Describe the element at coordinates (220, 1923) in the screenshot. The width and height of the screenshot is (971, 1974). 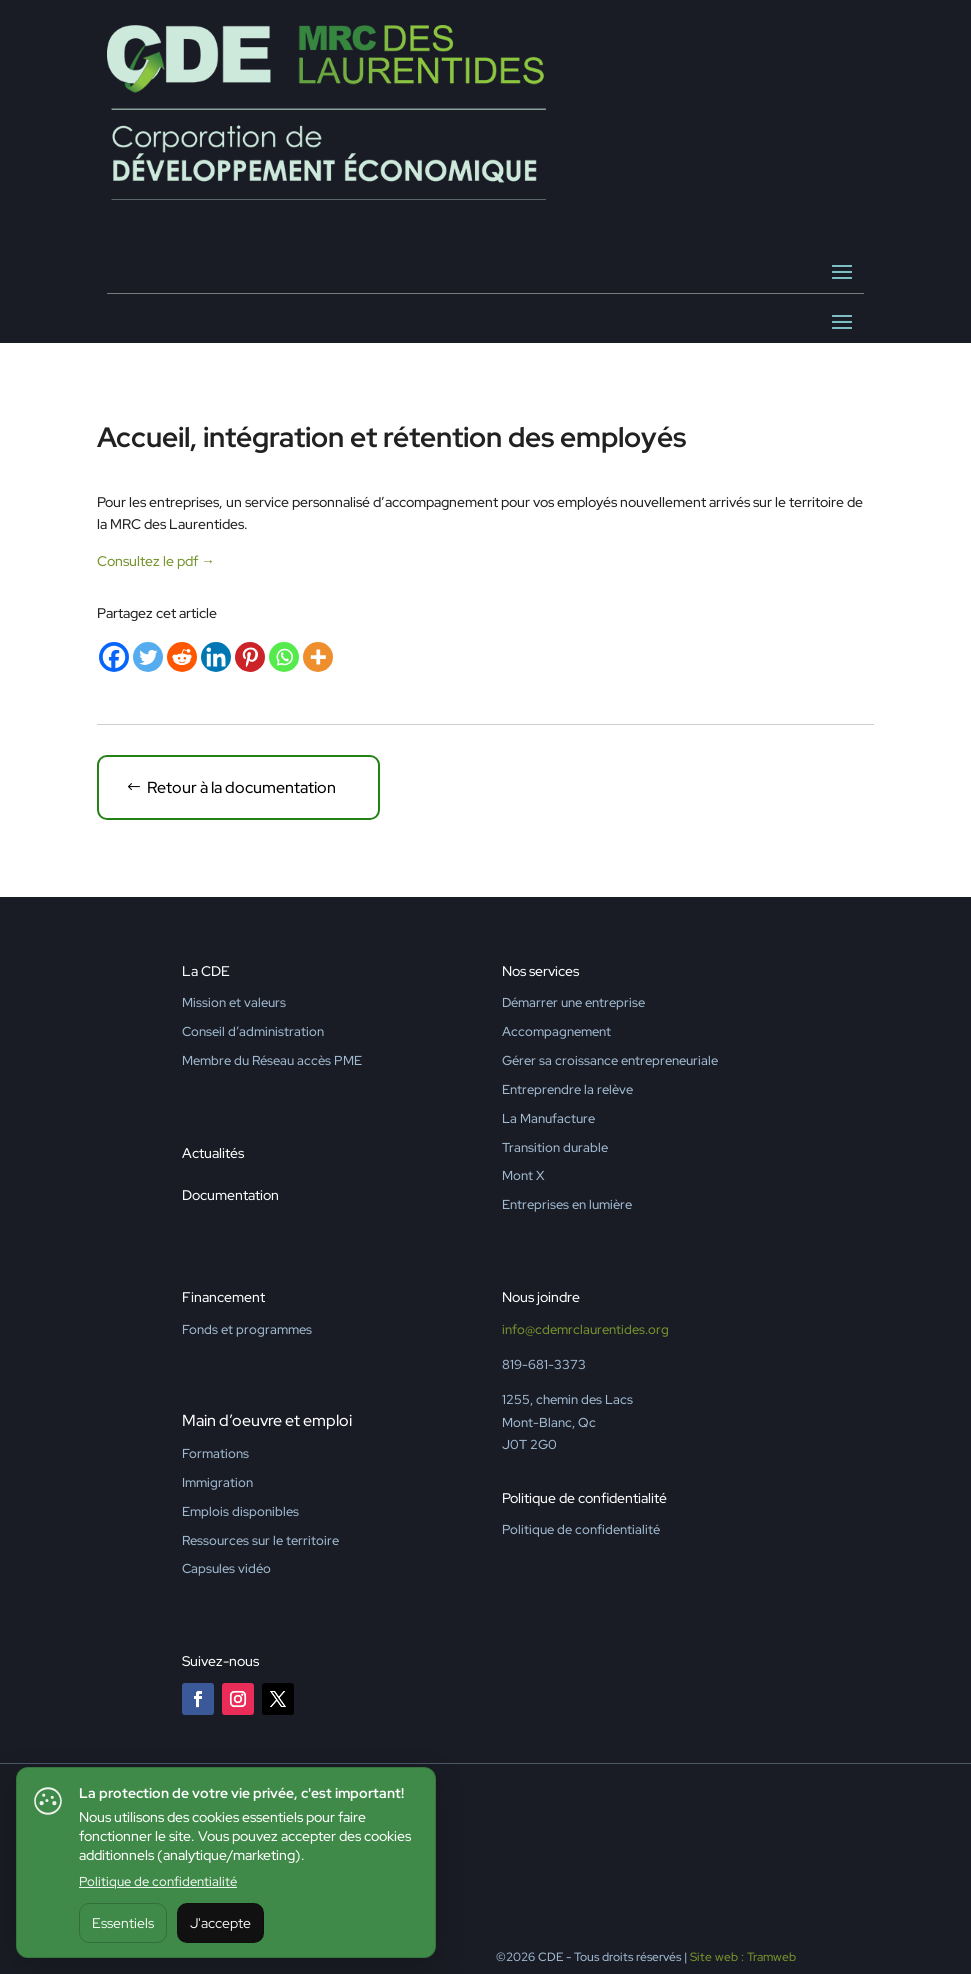
I see `J'accepte` at that location.